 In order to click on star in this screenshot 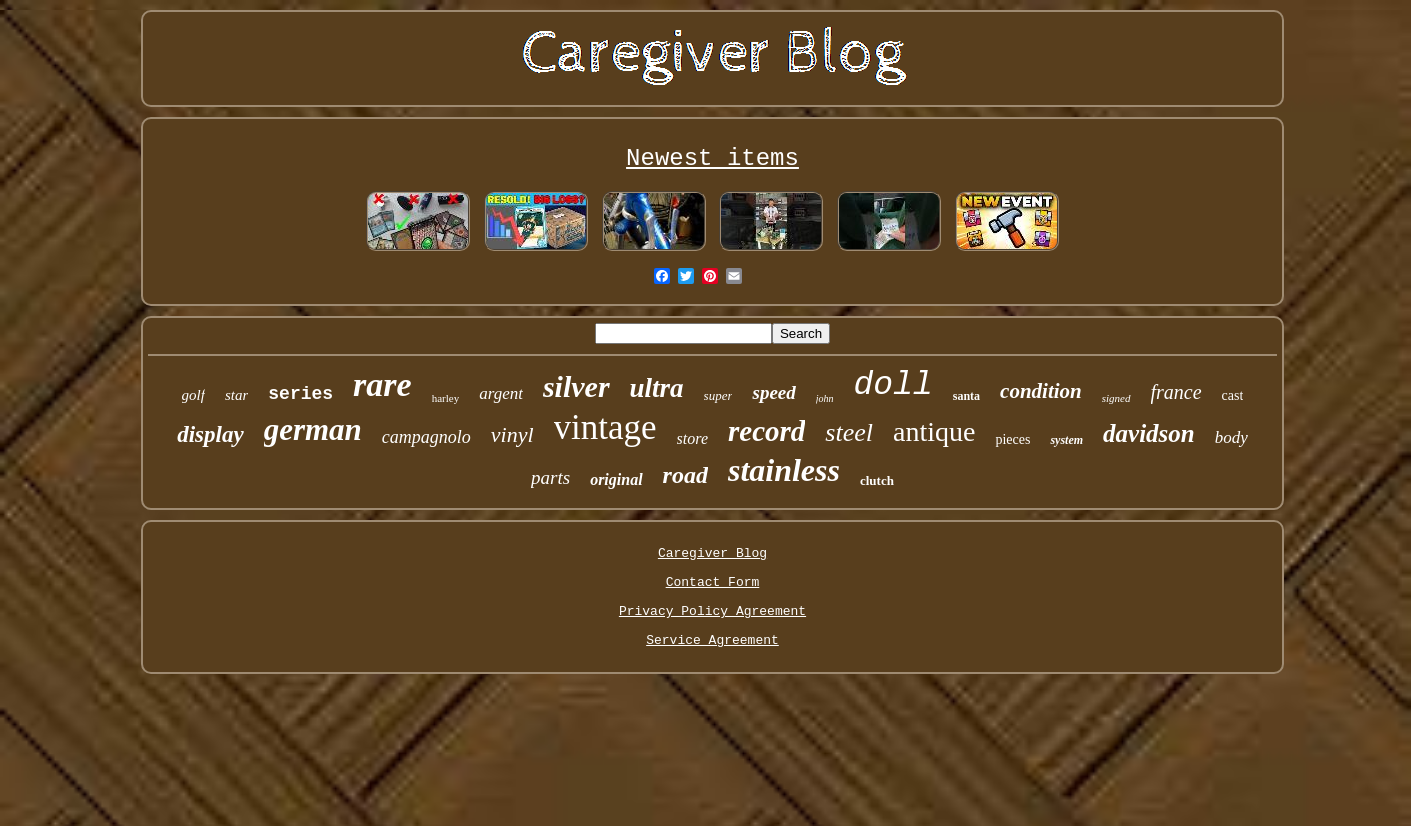, I will do `click(236, 395)`.